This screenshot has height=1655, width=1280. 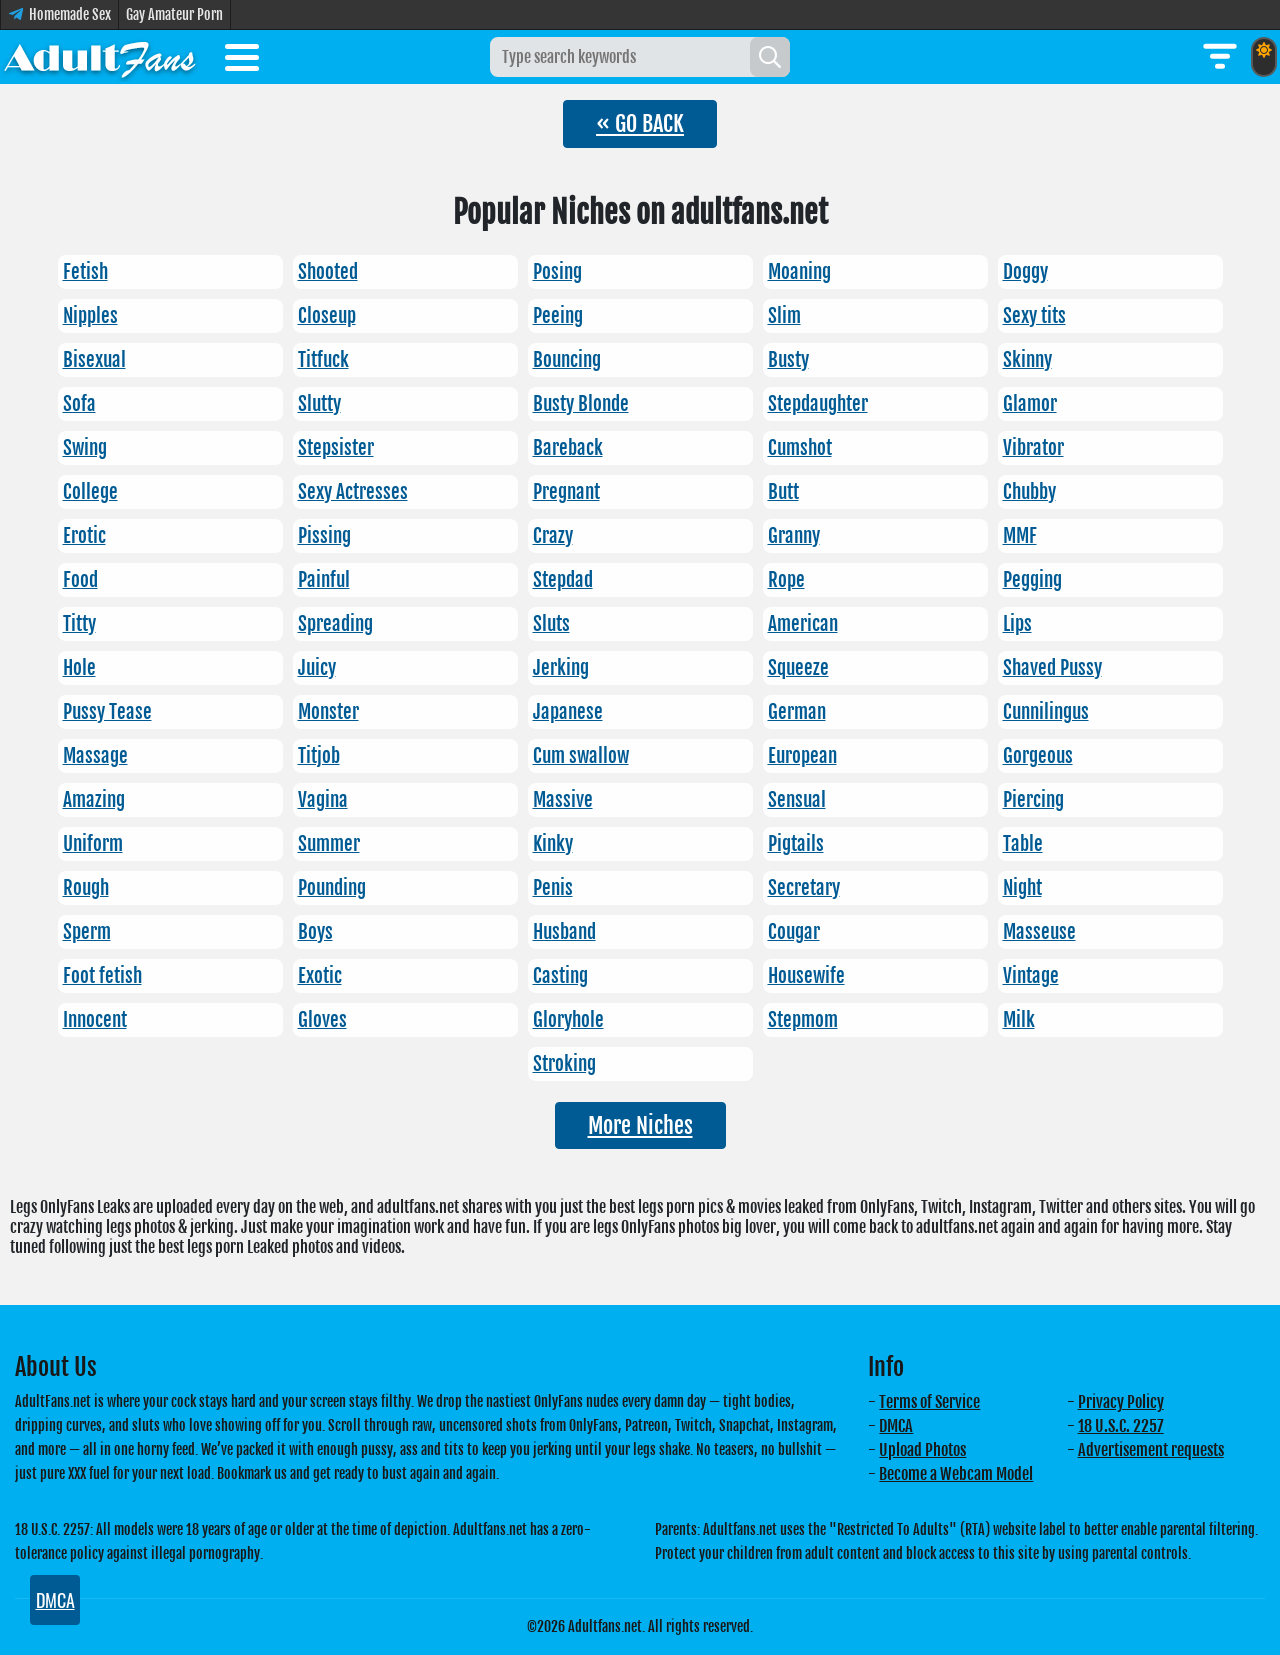 I want to click on Foot fetish, so click(x=102, y=976).